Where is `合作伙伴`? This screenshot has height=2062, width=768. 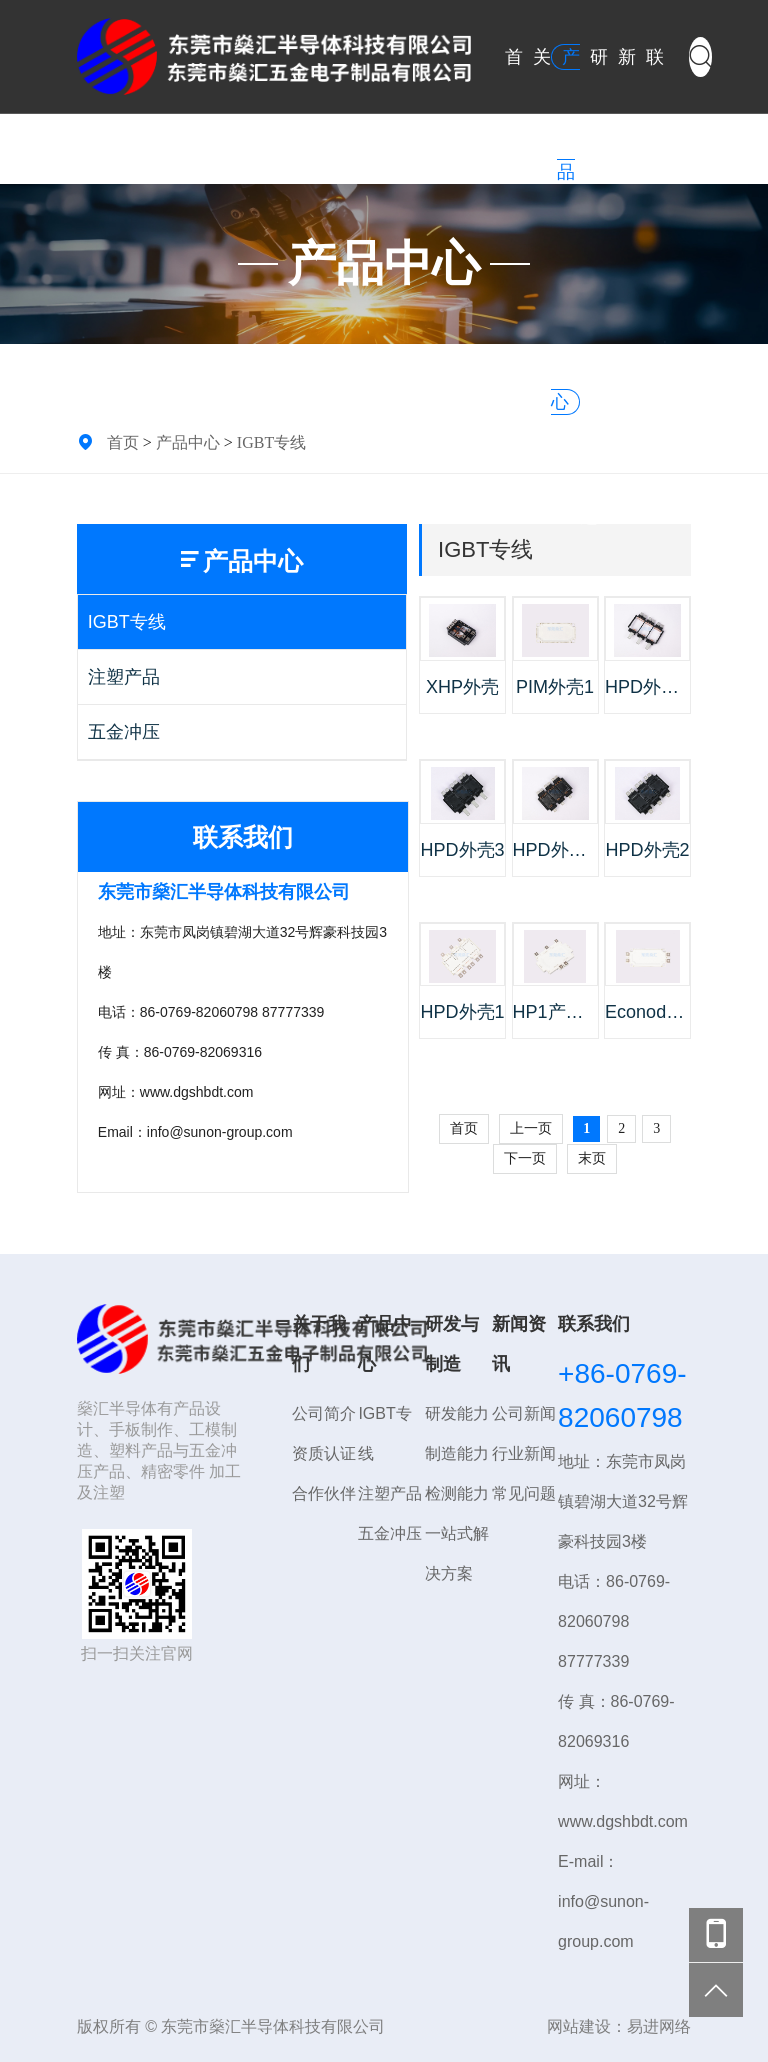
合作伙伴 is located at coordinates (324, 1493).